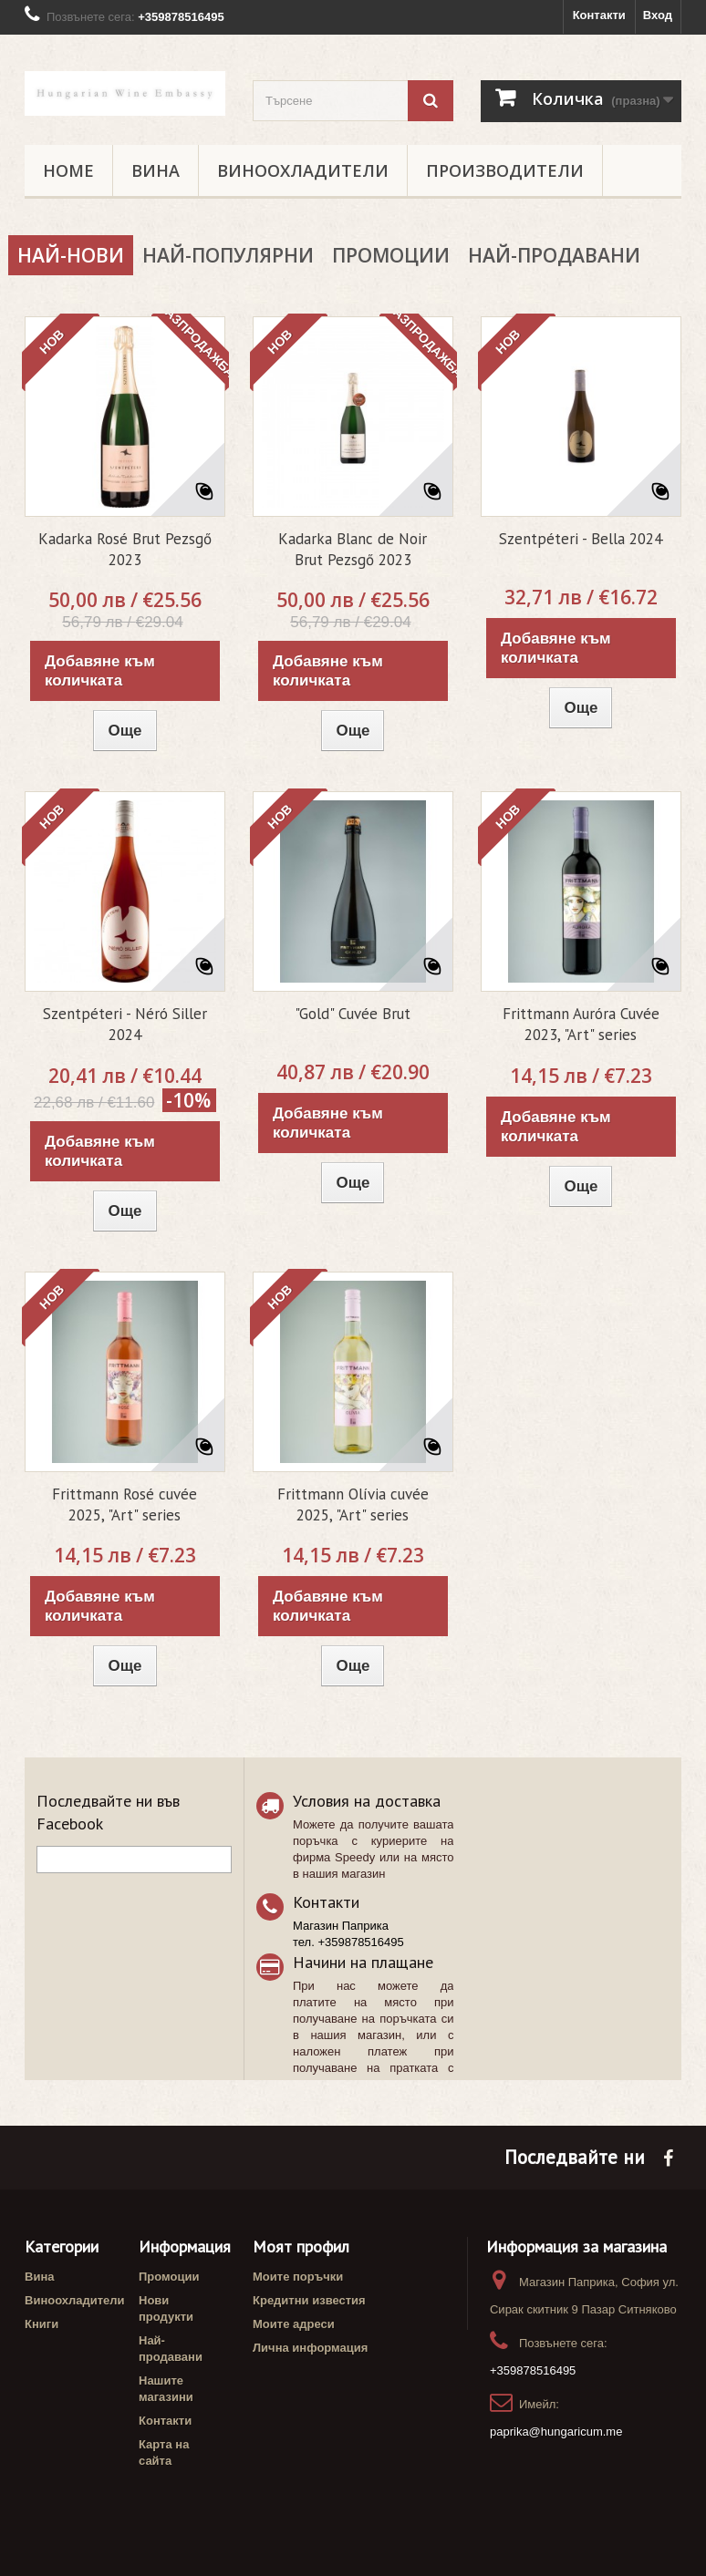  I want to click on Kadarka Blanc de Noir Brut Pezsgő 2023, so click(352, 549).